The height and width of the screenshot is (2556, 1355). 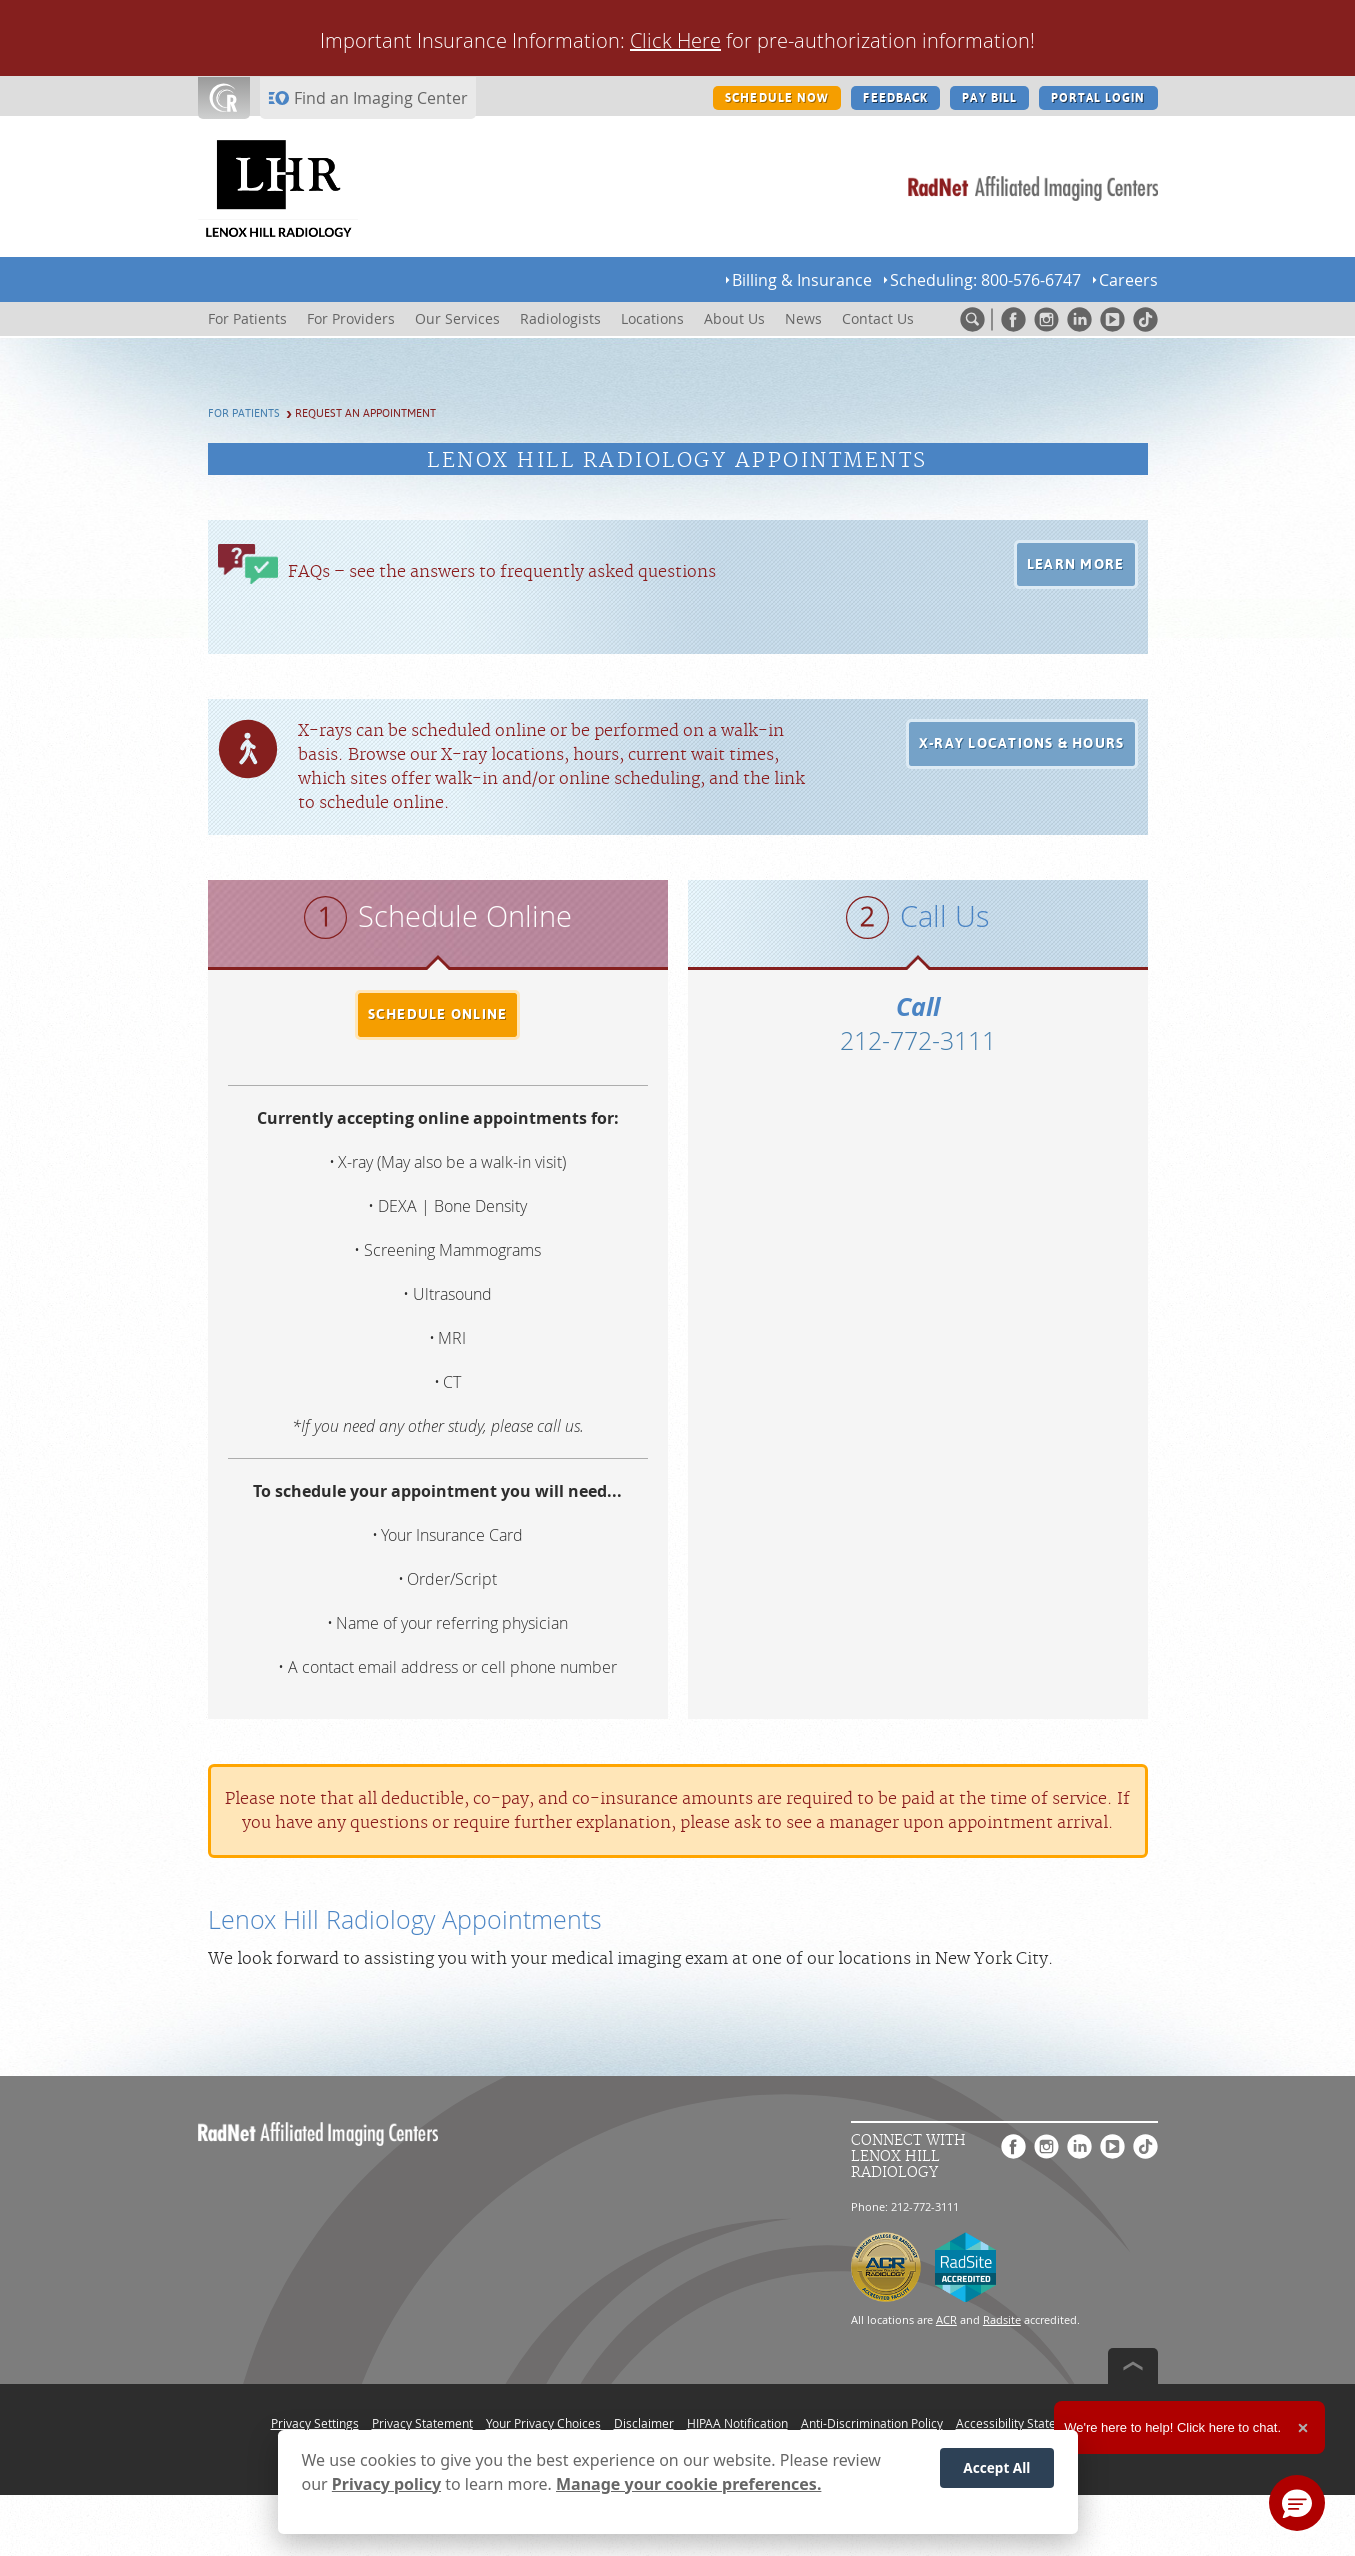 I want to click on Anti-Discrimination Policy, so click(x=872, y=2423).